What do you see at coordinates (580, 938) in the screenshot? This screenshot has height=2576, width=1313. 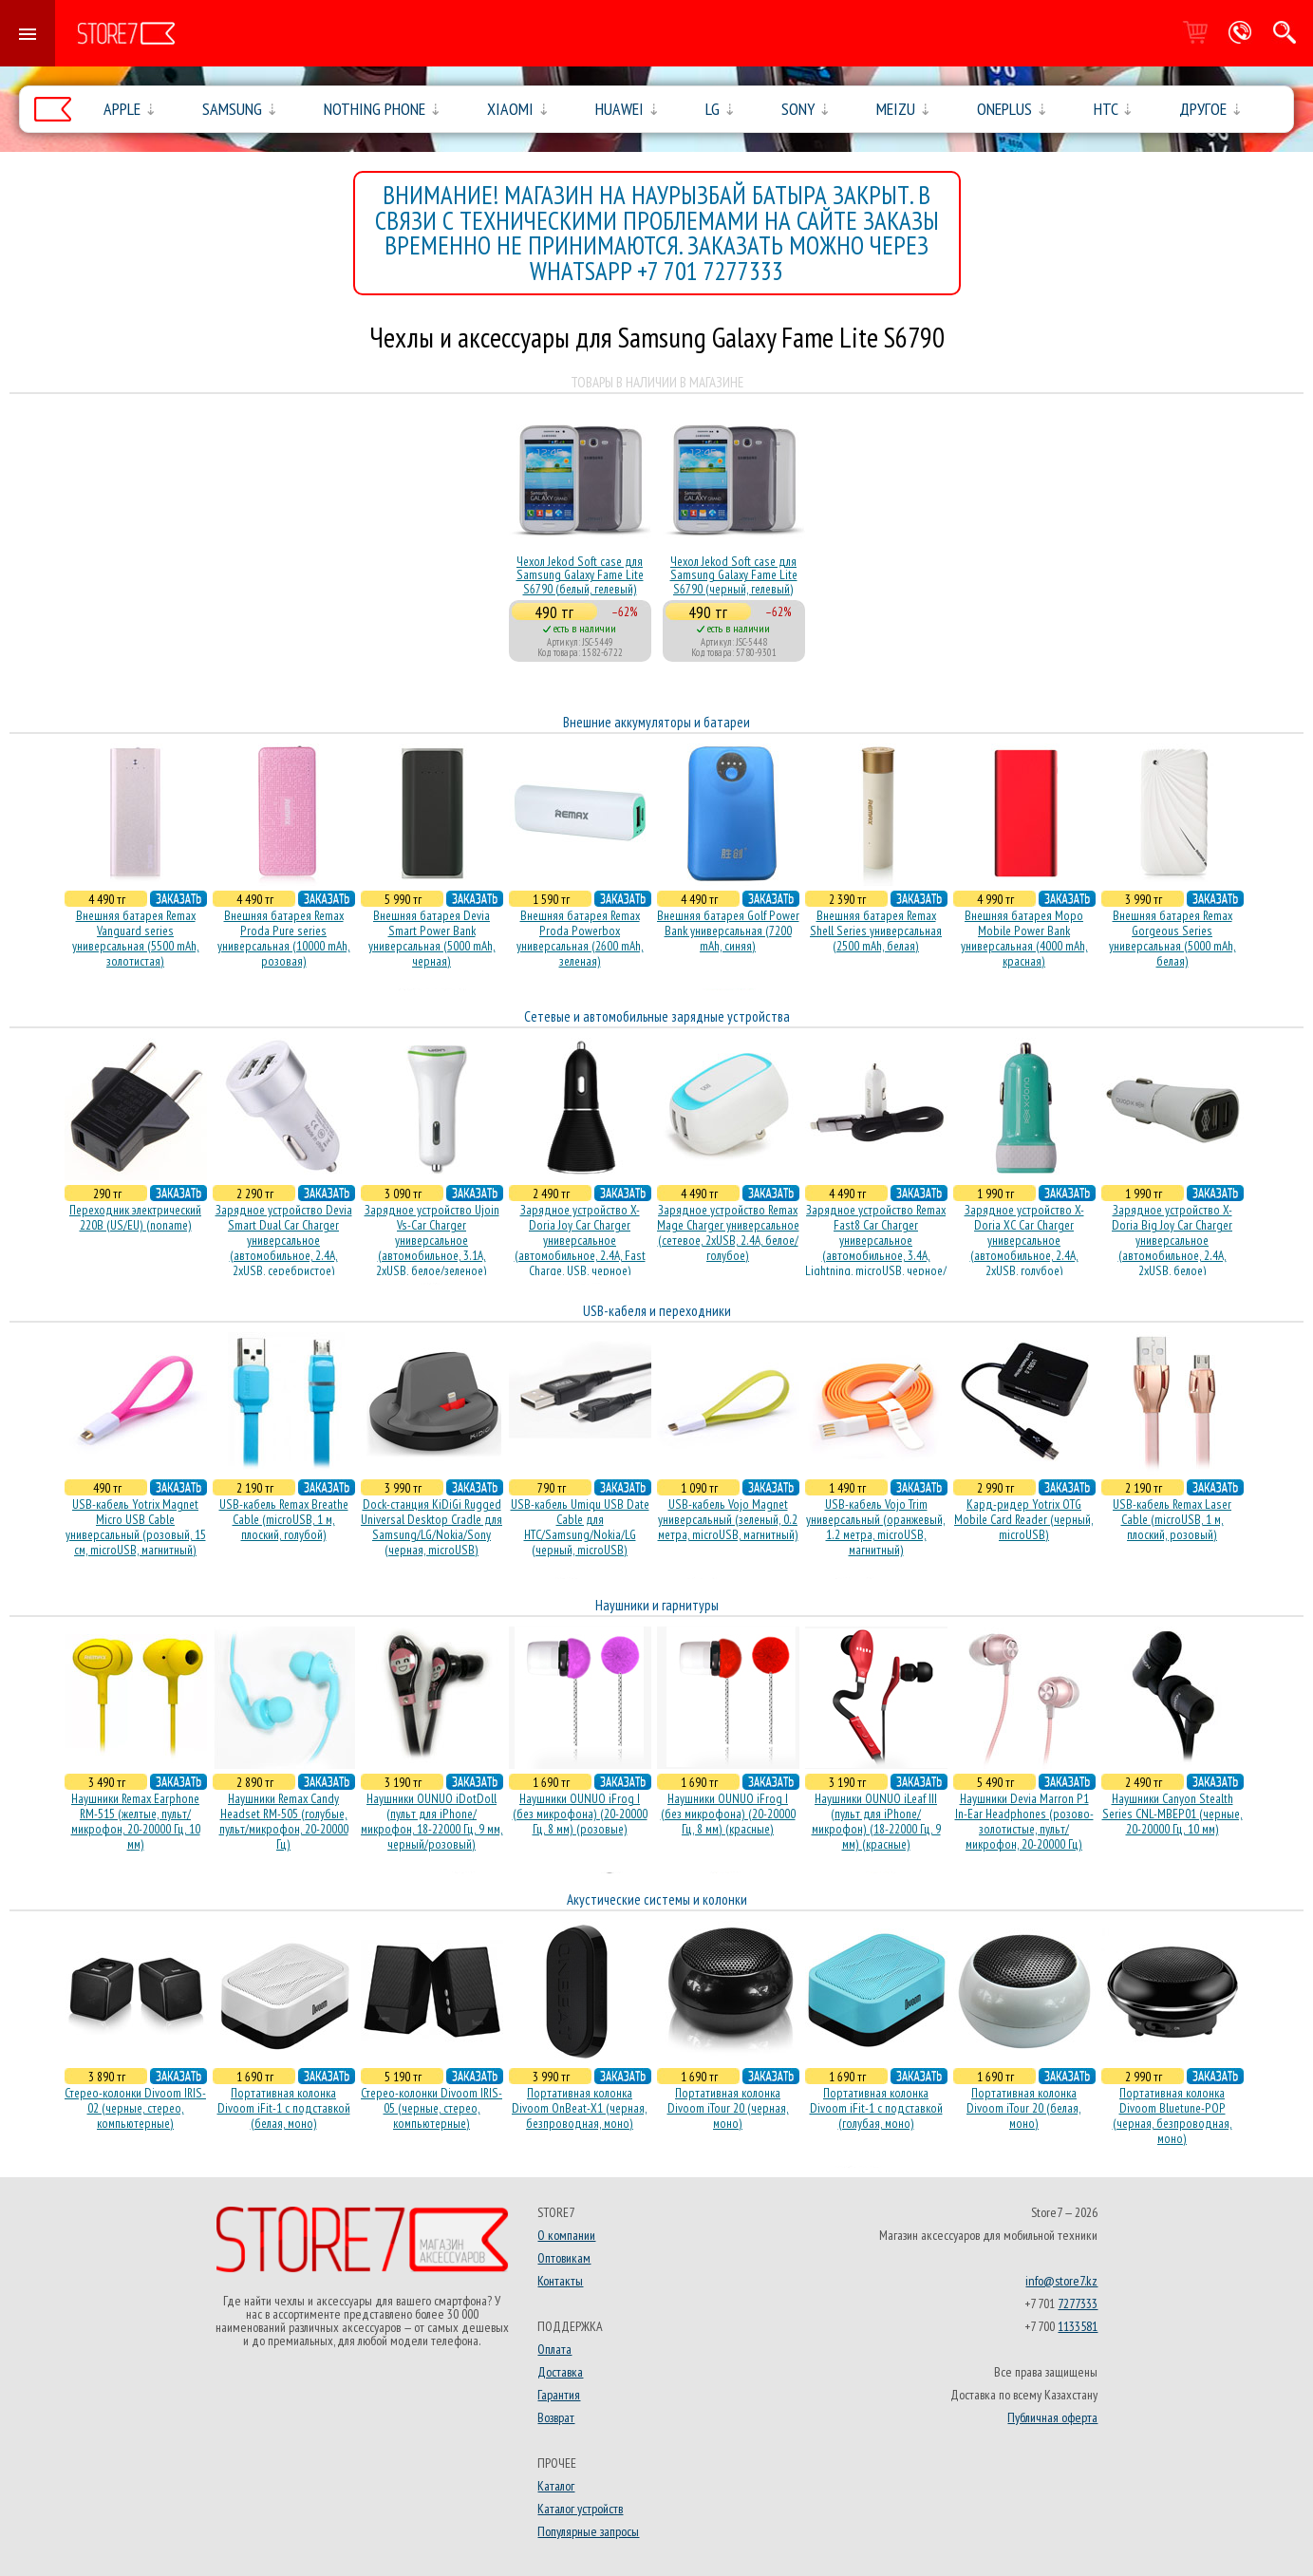 I see `Внешняя батарея Remax Proda Powerbox универсальная (2600 mAh, зеленая)` at bounding box center [580, 938].